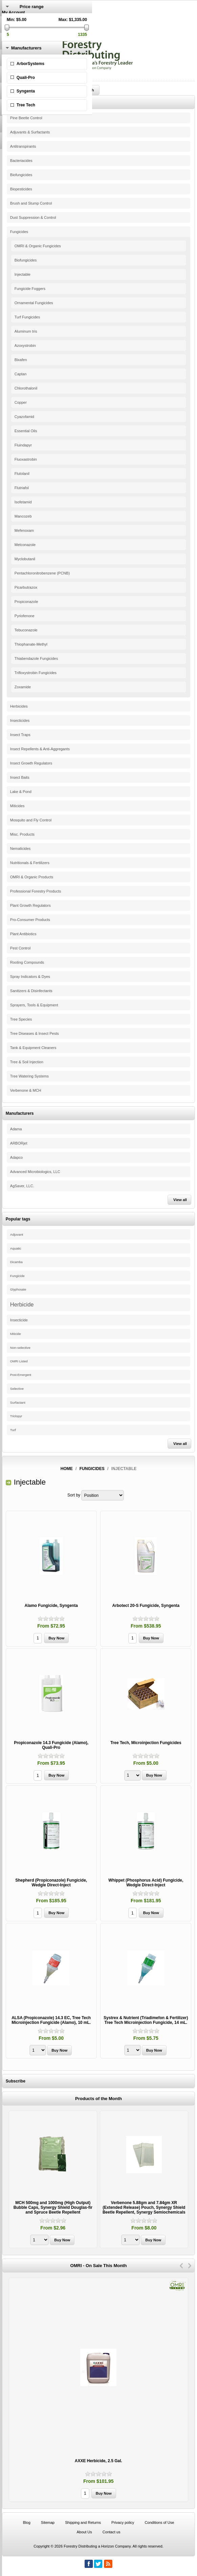 This screenshot has height=2576, width=197. Describe the element at coordinates (26, 602) in the screenshot. I see `Propiconazole` at that location.